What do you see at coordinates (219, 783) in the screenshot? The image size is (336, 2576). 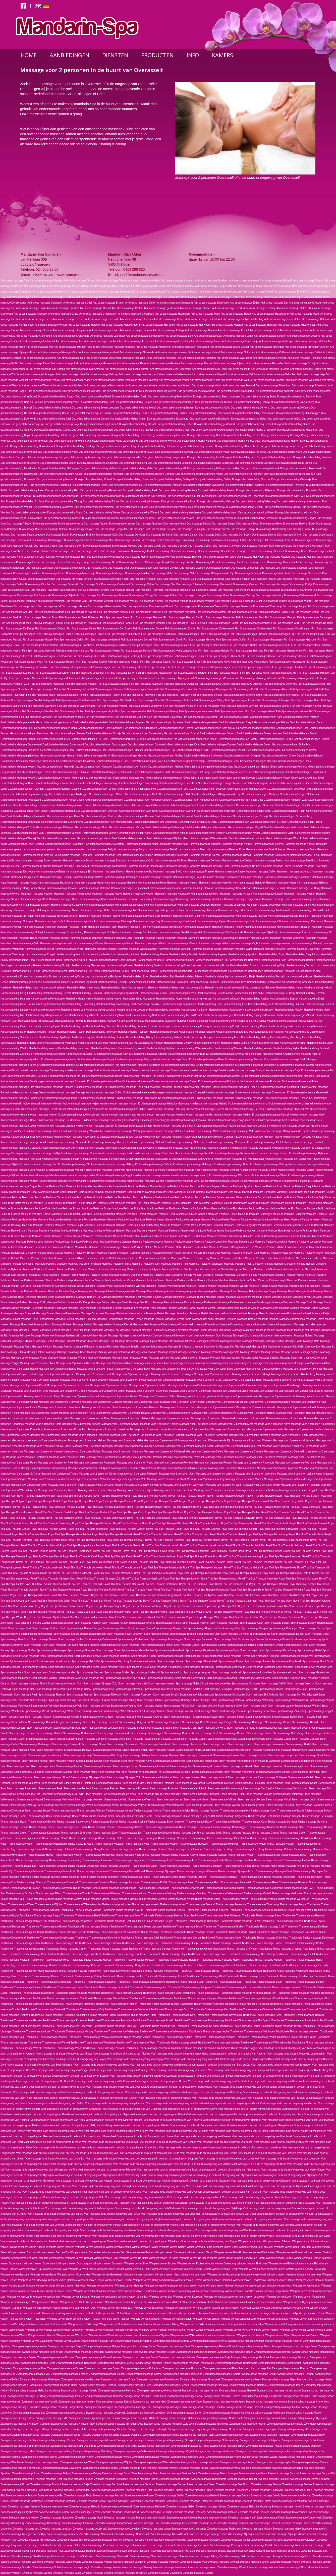 I see `Gezichtsbehandelingen Langenboom` at bounding box center [219, 783].